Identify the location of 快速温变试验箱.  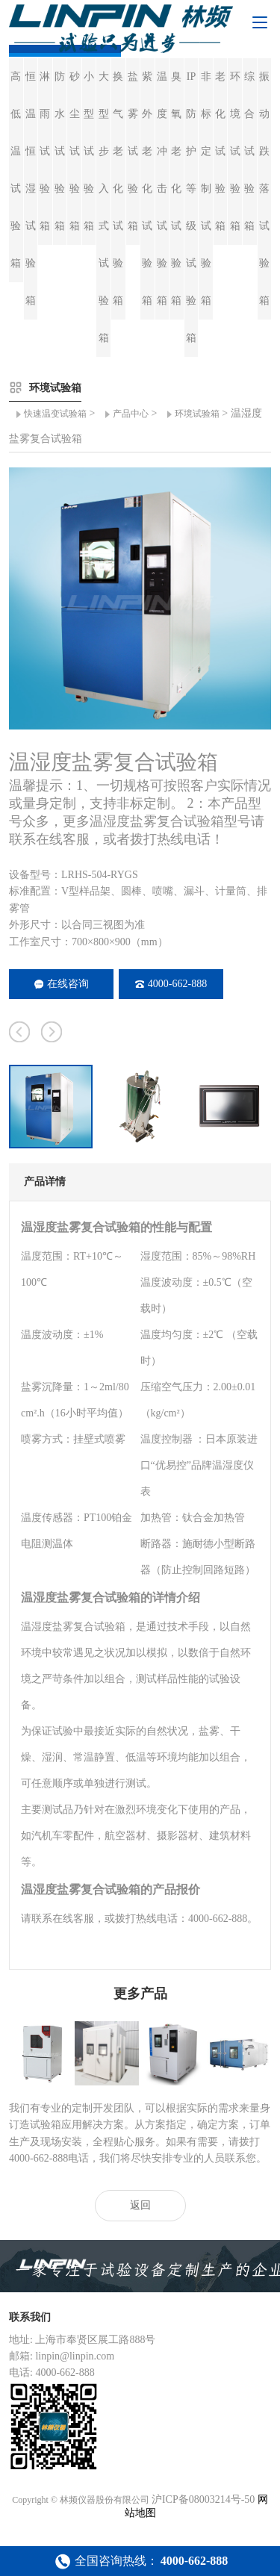
(55, 413).